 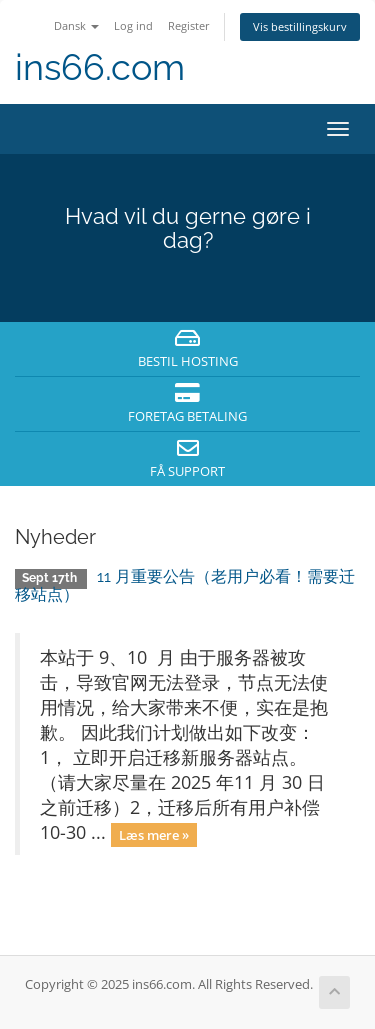 What do you see at coordinates (189, 25) in the screenshot?
I see `Register` at bounding box center [189, 25].